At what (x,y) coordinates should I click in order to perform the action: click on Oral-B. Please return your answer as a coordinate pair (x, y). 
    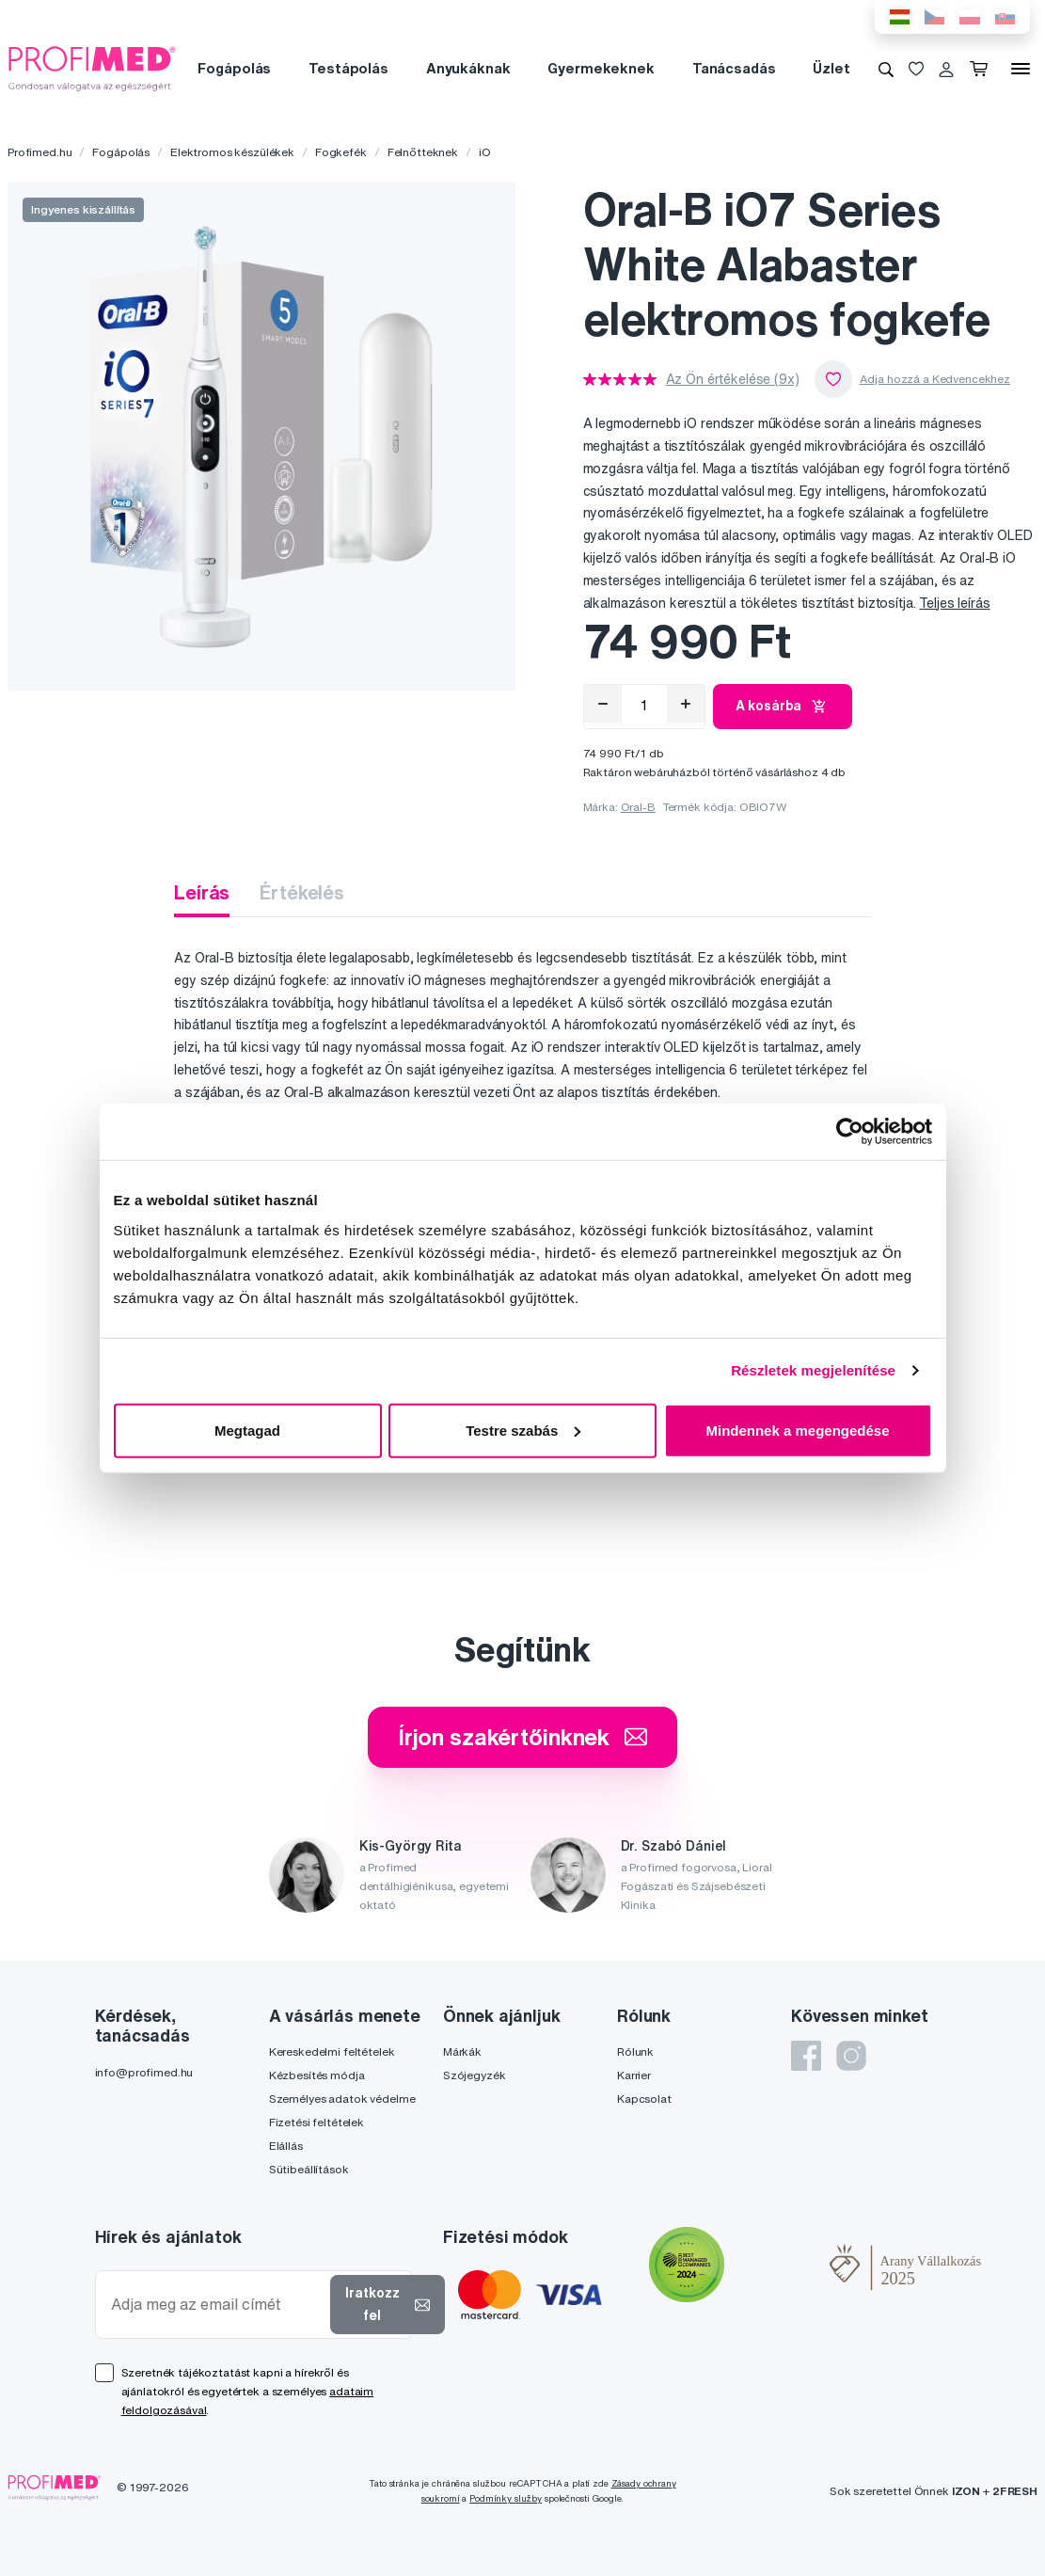
    Looking at the image, I should click on (638, 807).